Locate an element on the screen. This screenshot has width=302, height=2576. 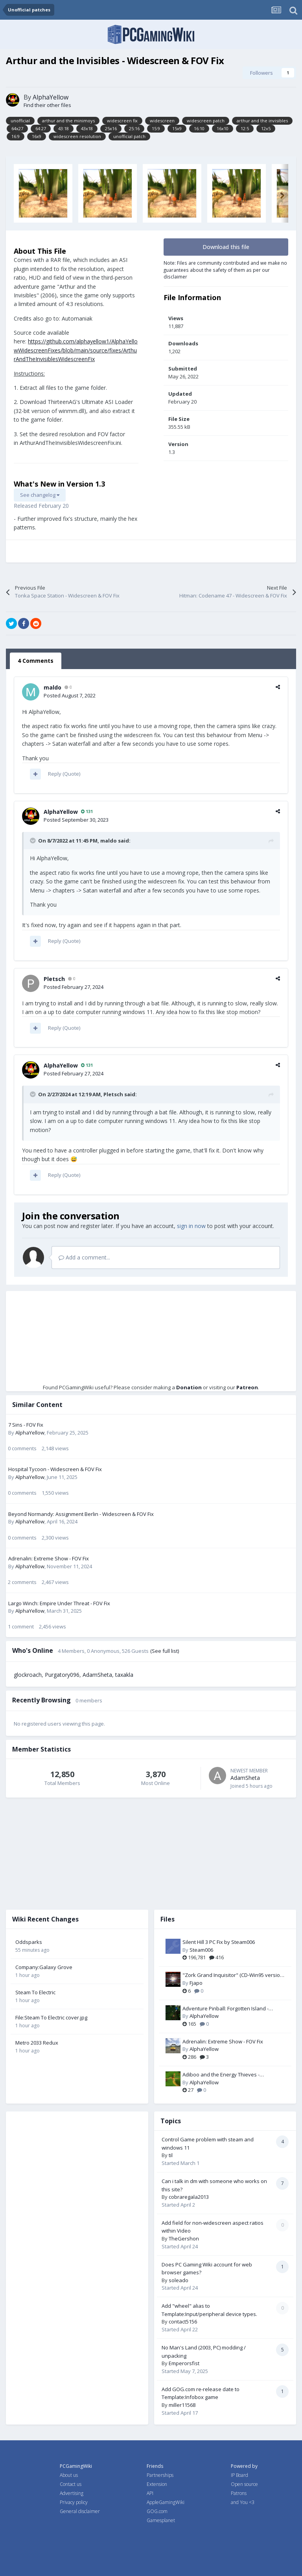
Advertising is located at coordinates (71, 2493).